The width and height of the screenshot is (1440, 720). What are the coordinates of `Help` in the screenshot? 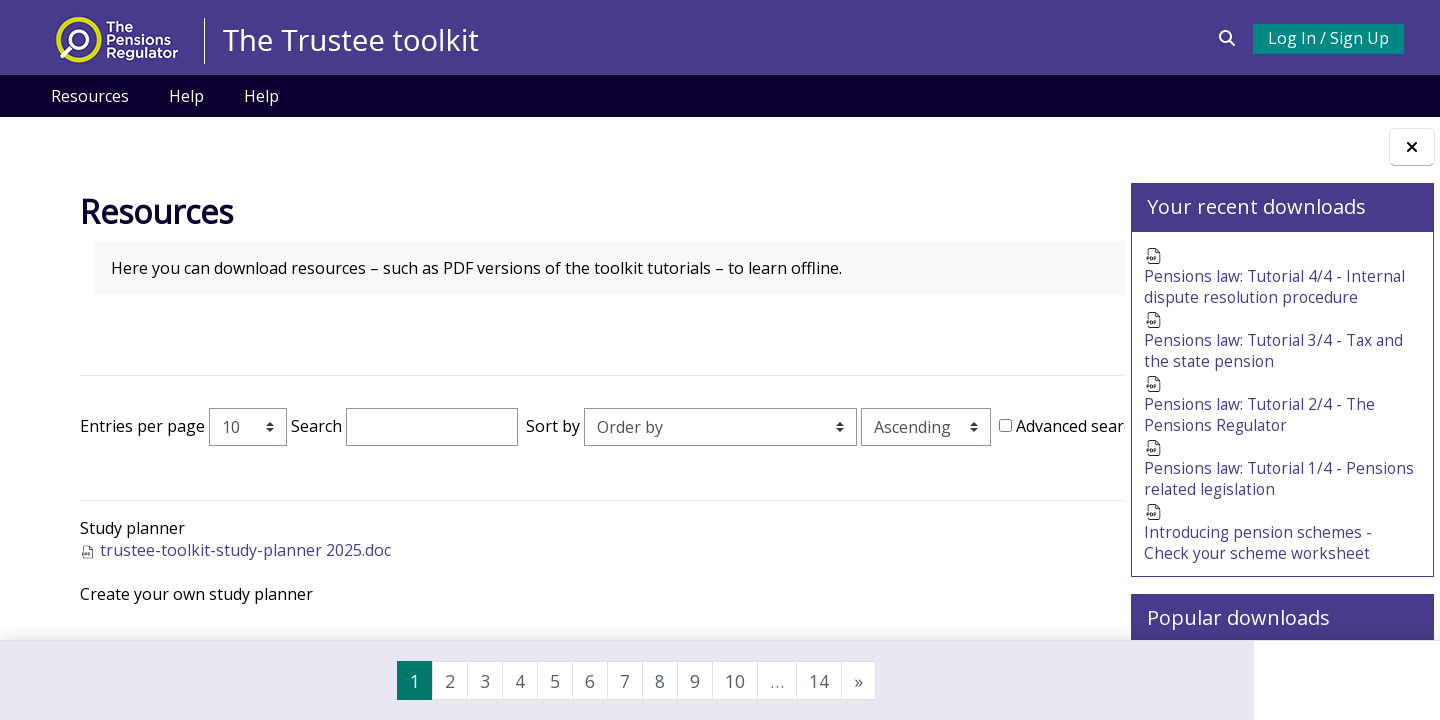 It's located at (186, 96).